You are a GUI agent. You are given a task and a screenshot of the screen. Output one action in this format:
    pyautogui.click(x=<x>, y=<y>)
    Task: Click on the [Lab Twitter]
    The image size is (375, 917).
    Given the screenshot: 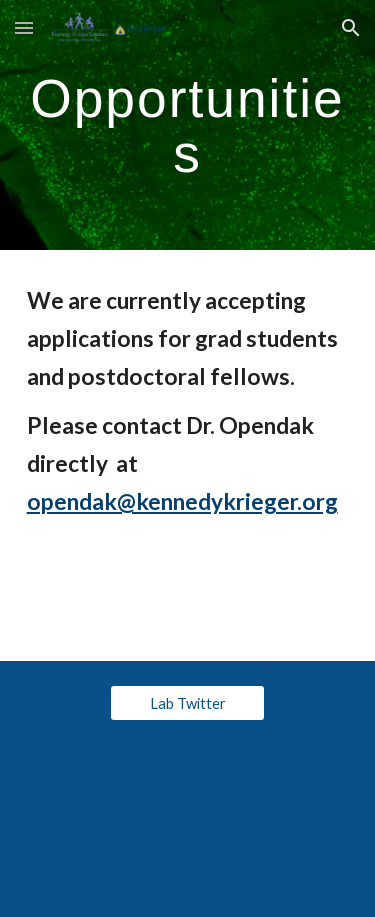 What is the action you would take?
    pyautogui.click(x=187, y=703)
    